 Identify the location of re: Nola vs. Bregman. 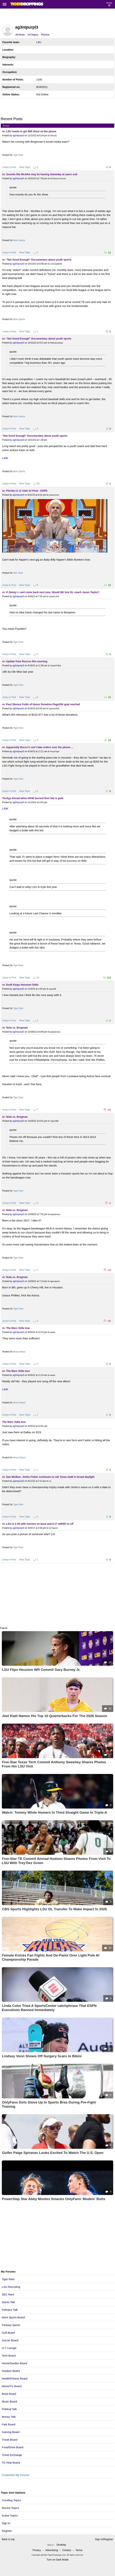
(15, 1027).